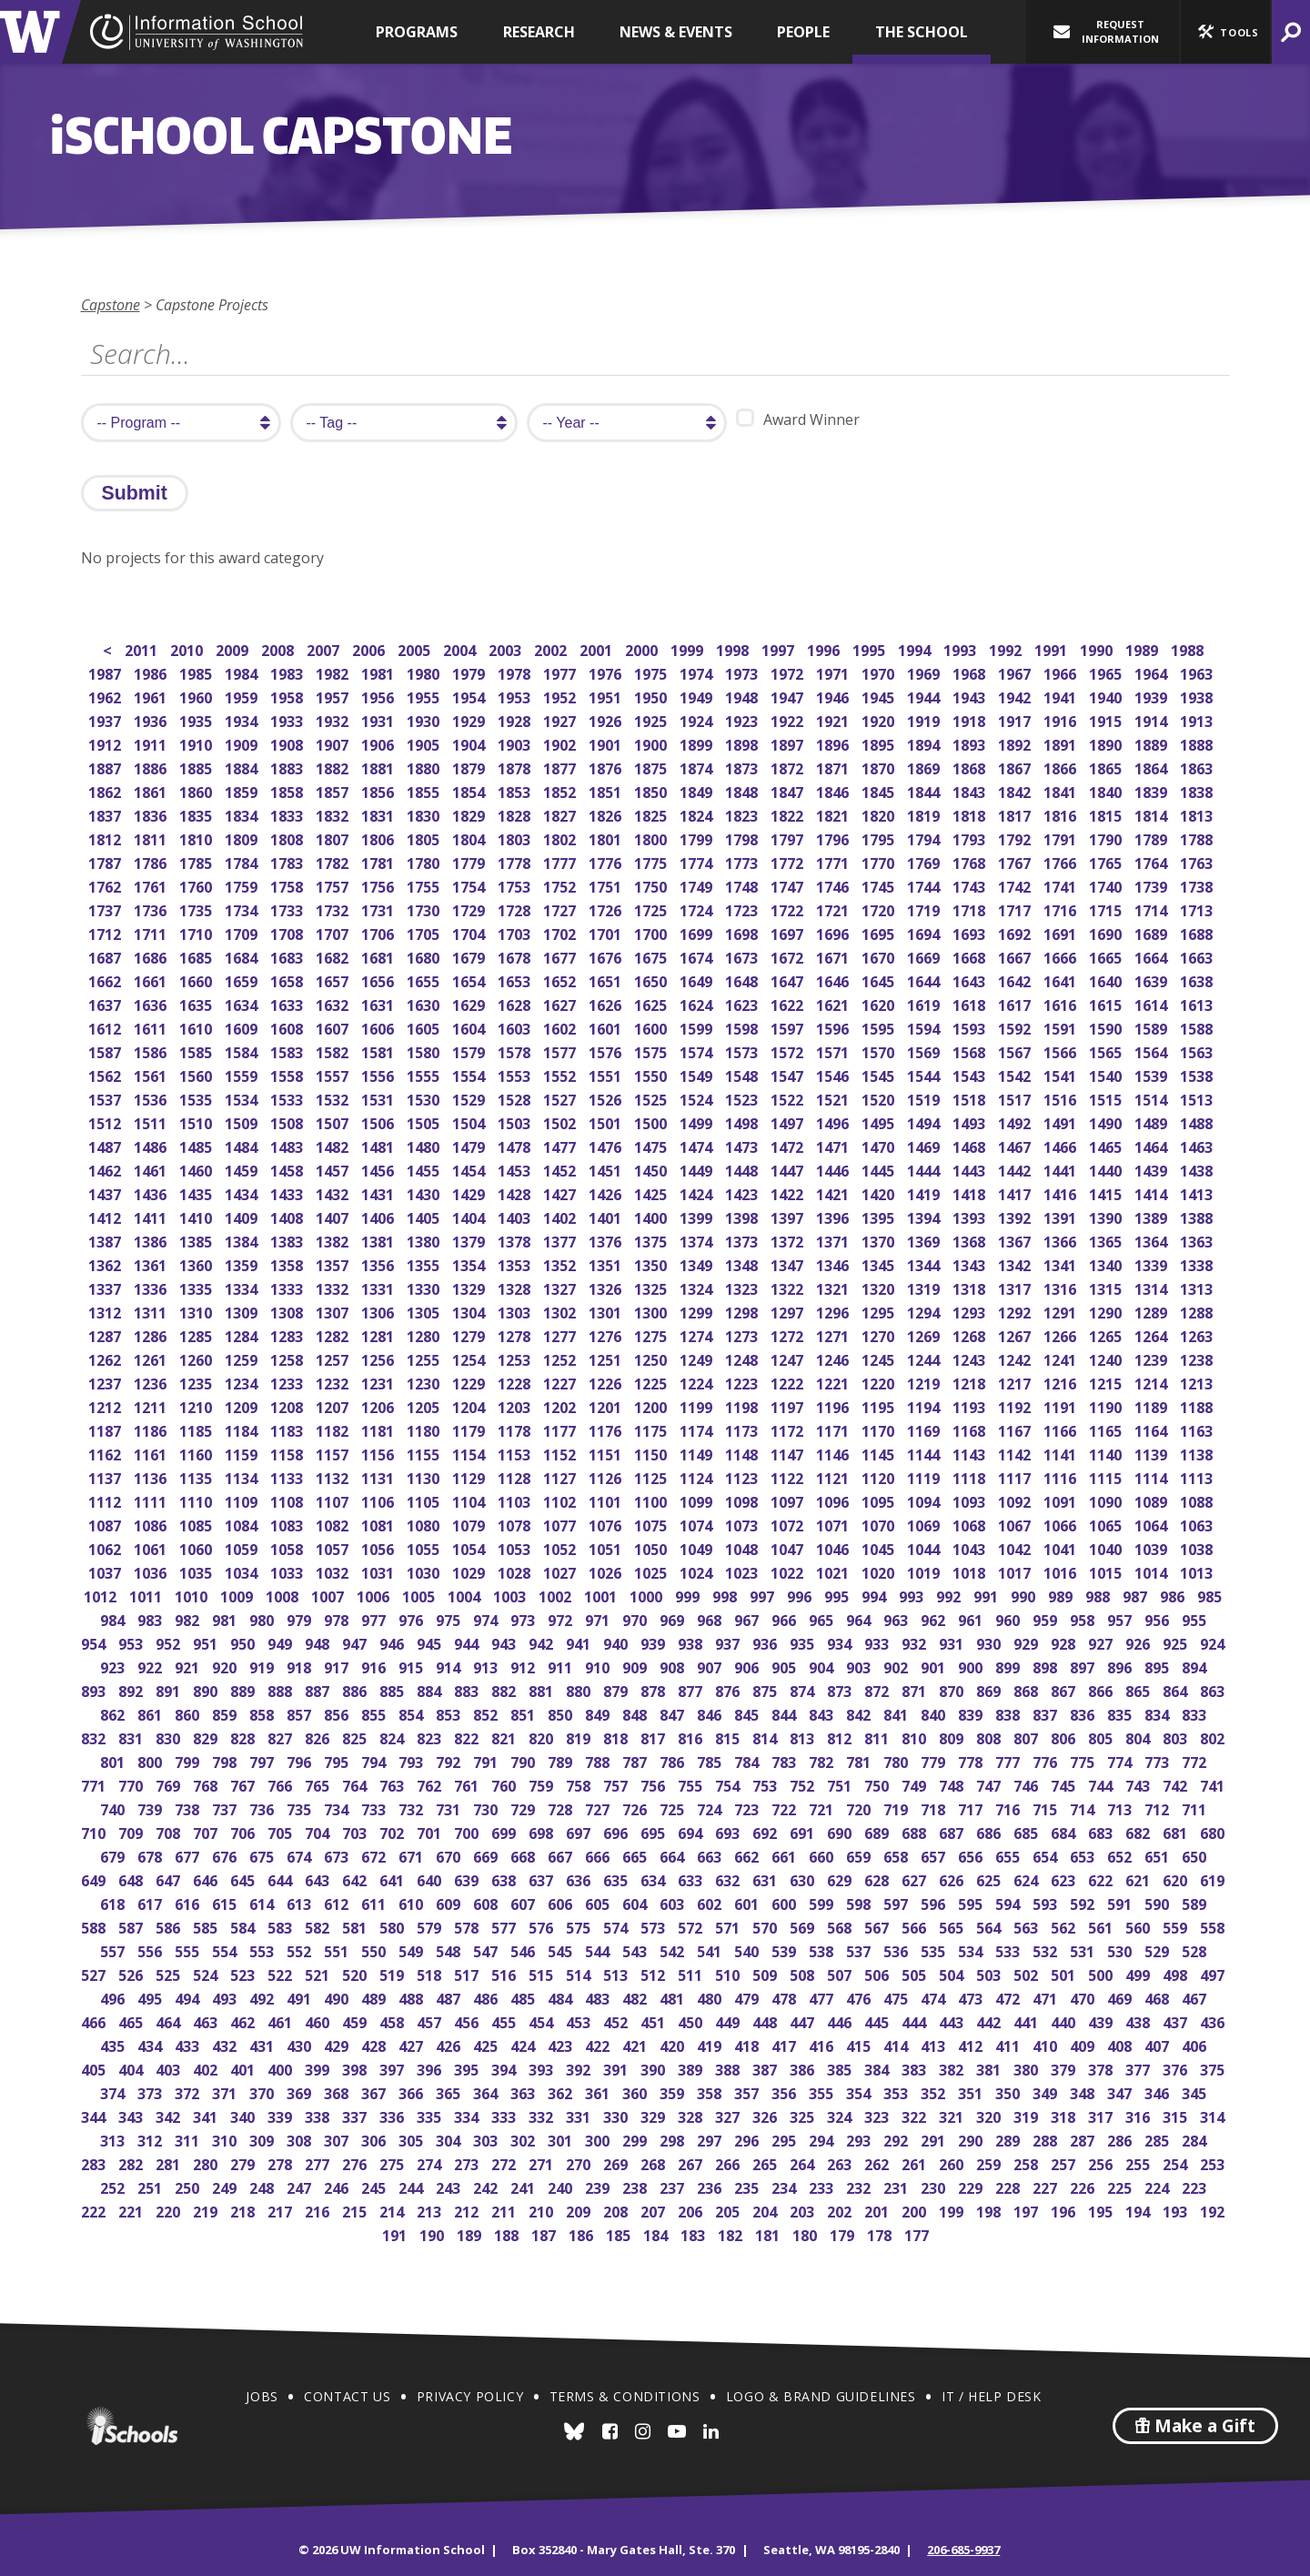 The width and height of the screenshot is (1310, 2576). Describe the element at coordinates (515, 1027) in the screenshot. I see `1603` at that location.